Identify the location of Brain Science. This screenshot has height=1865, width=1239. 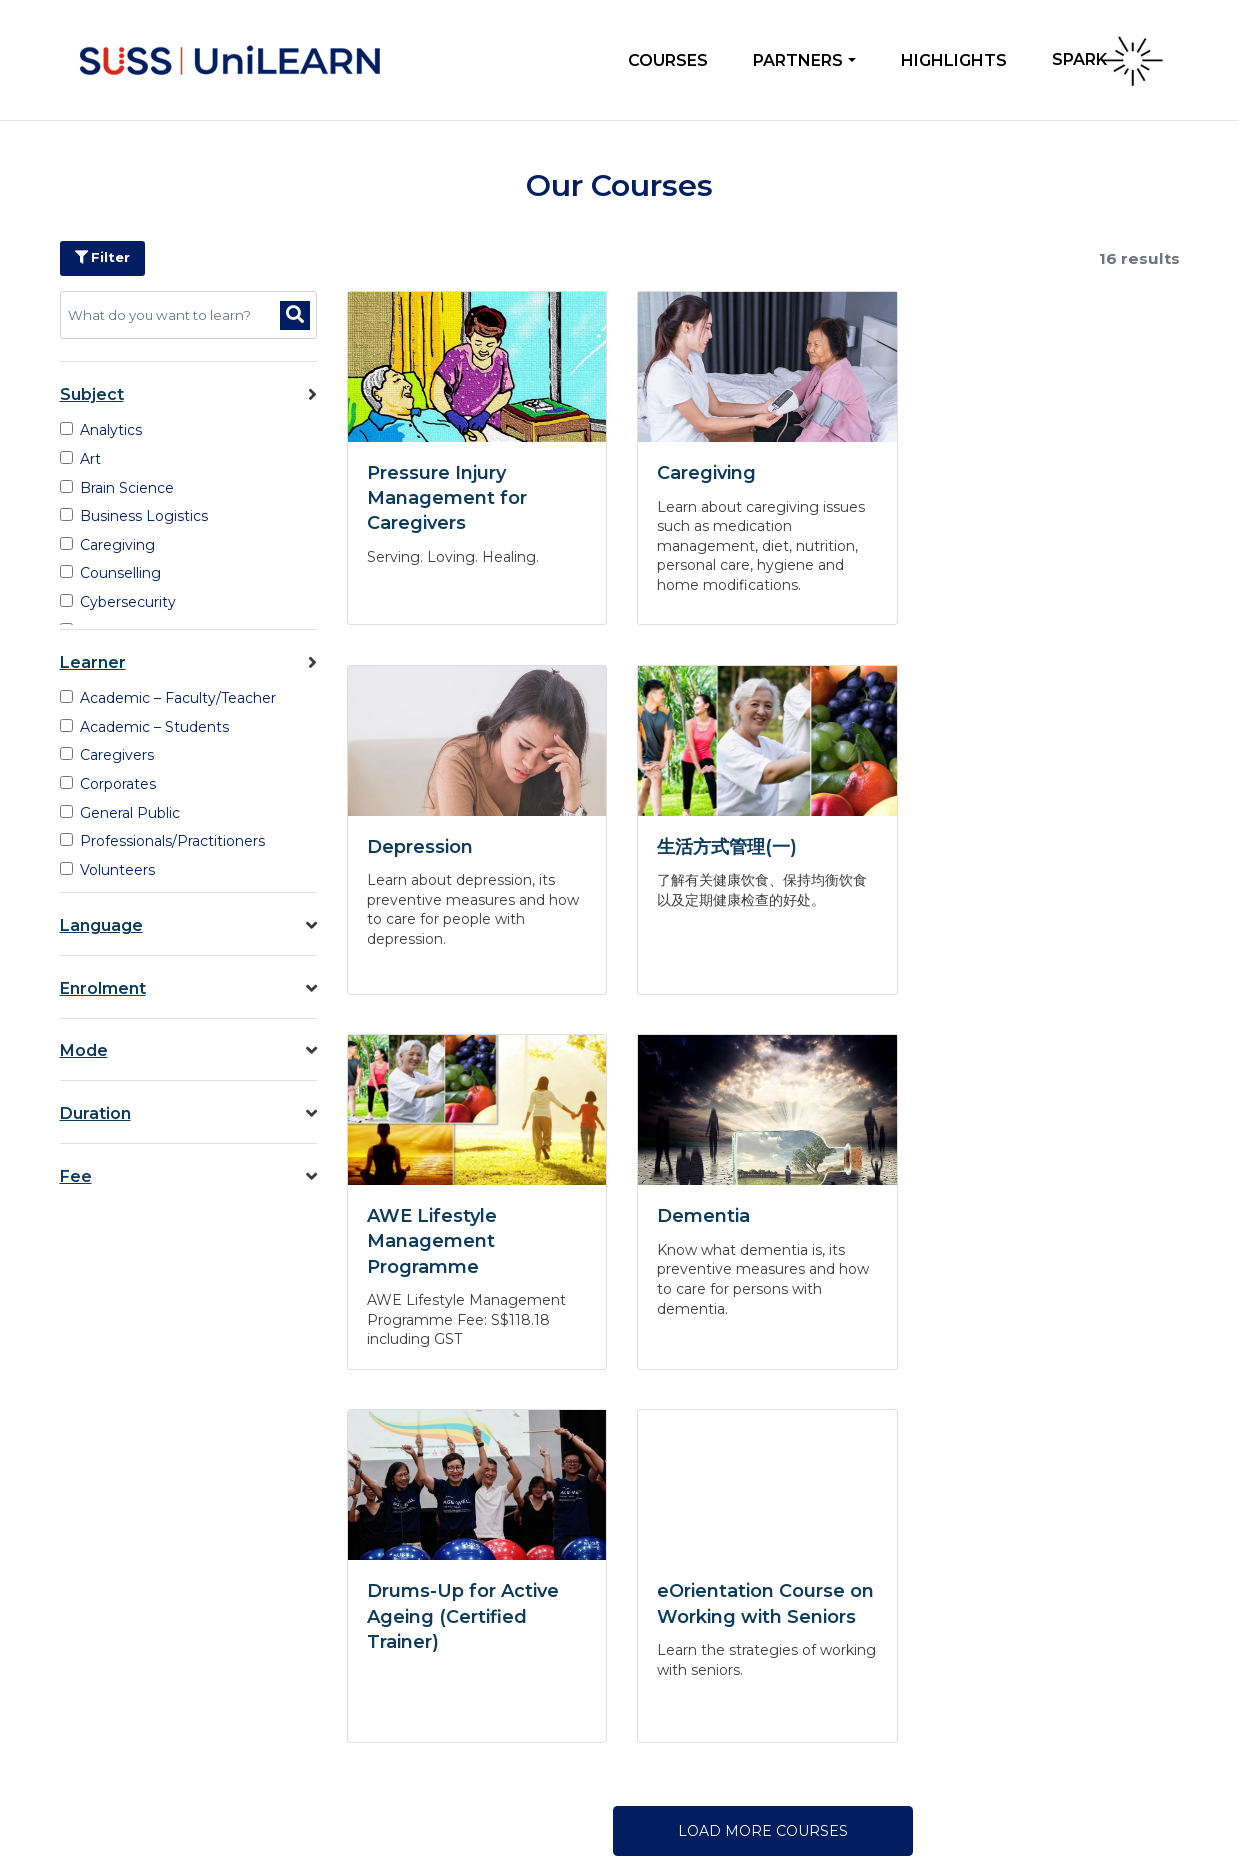
(117, 488).